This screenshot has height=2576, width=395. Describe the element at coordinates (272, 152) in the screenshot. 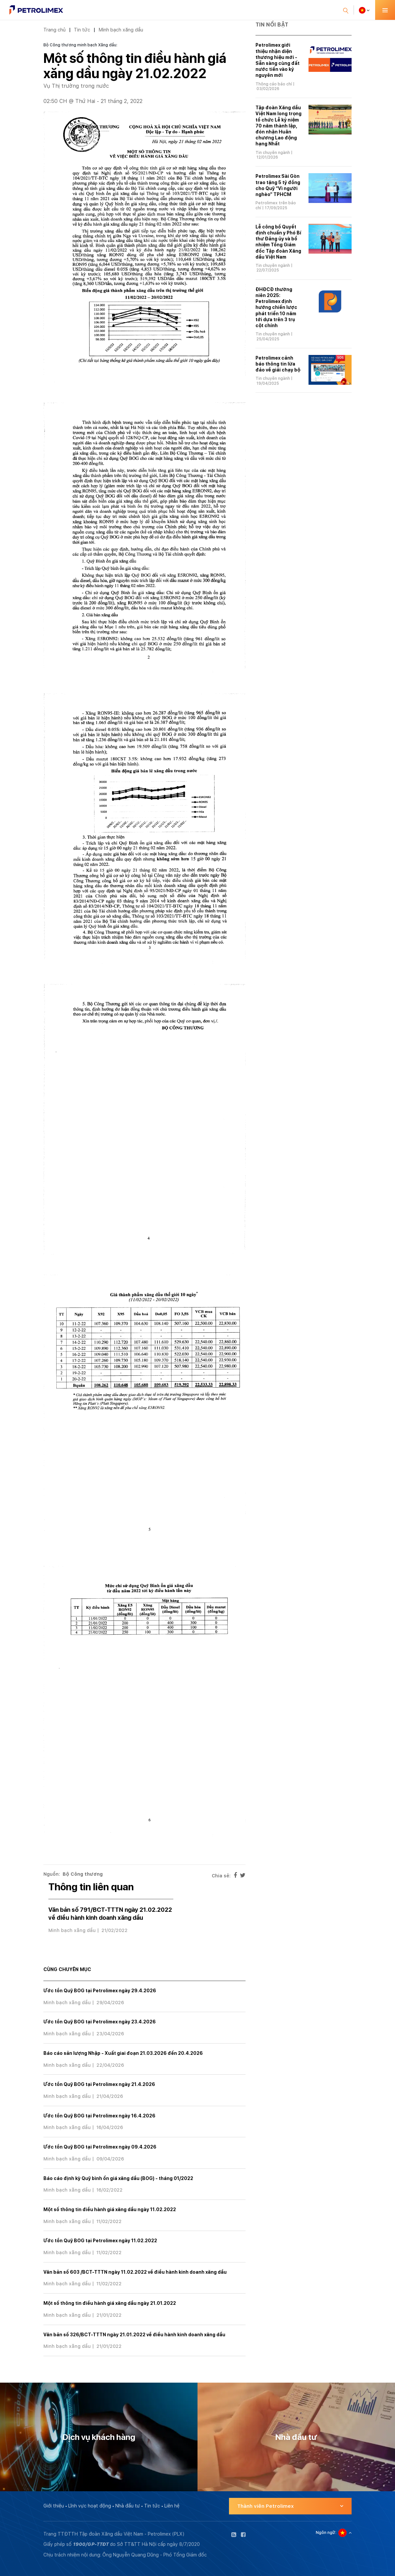

I see `Tin chuyên ngành` at that location.